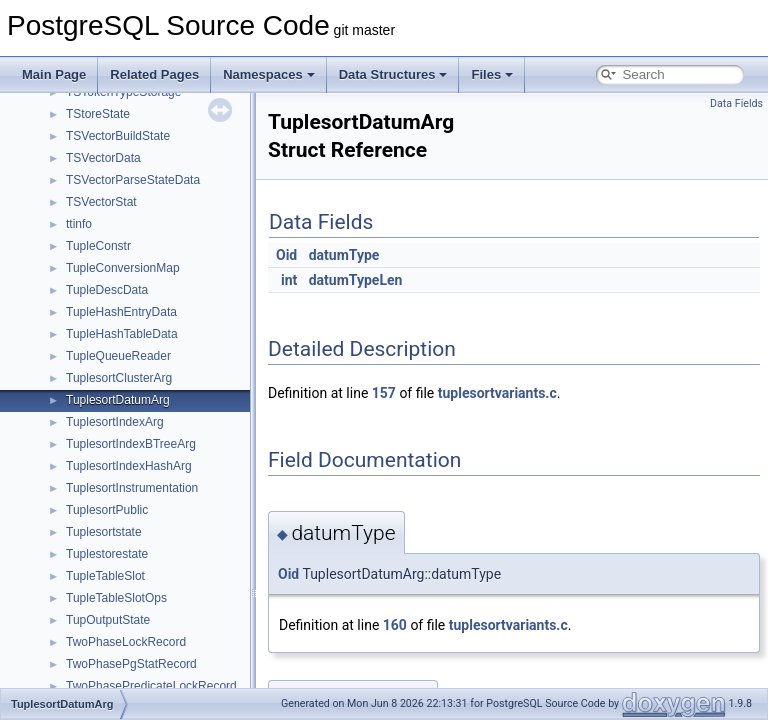 This screenshot has width=768, height=720. What do you see at coordinates (98, 114) in the screenshot?
I see `TStoreState` at bounding box center [98, 114].